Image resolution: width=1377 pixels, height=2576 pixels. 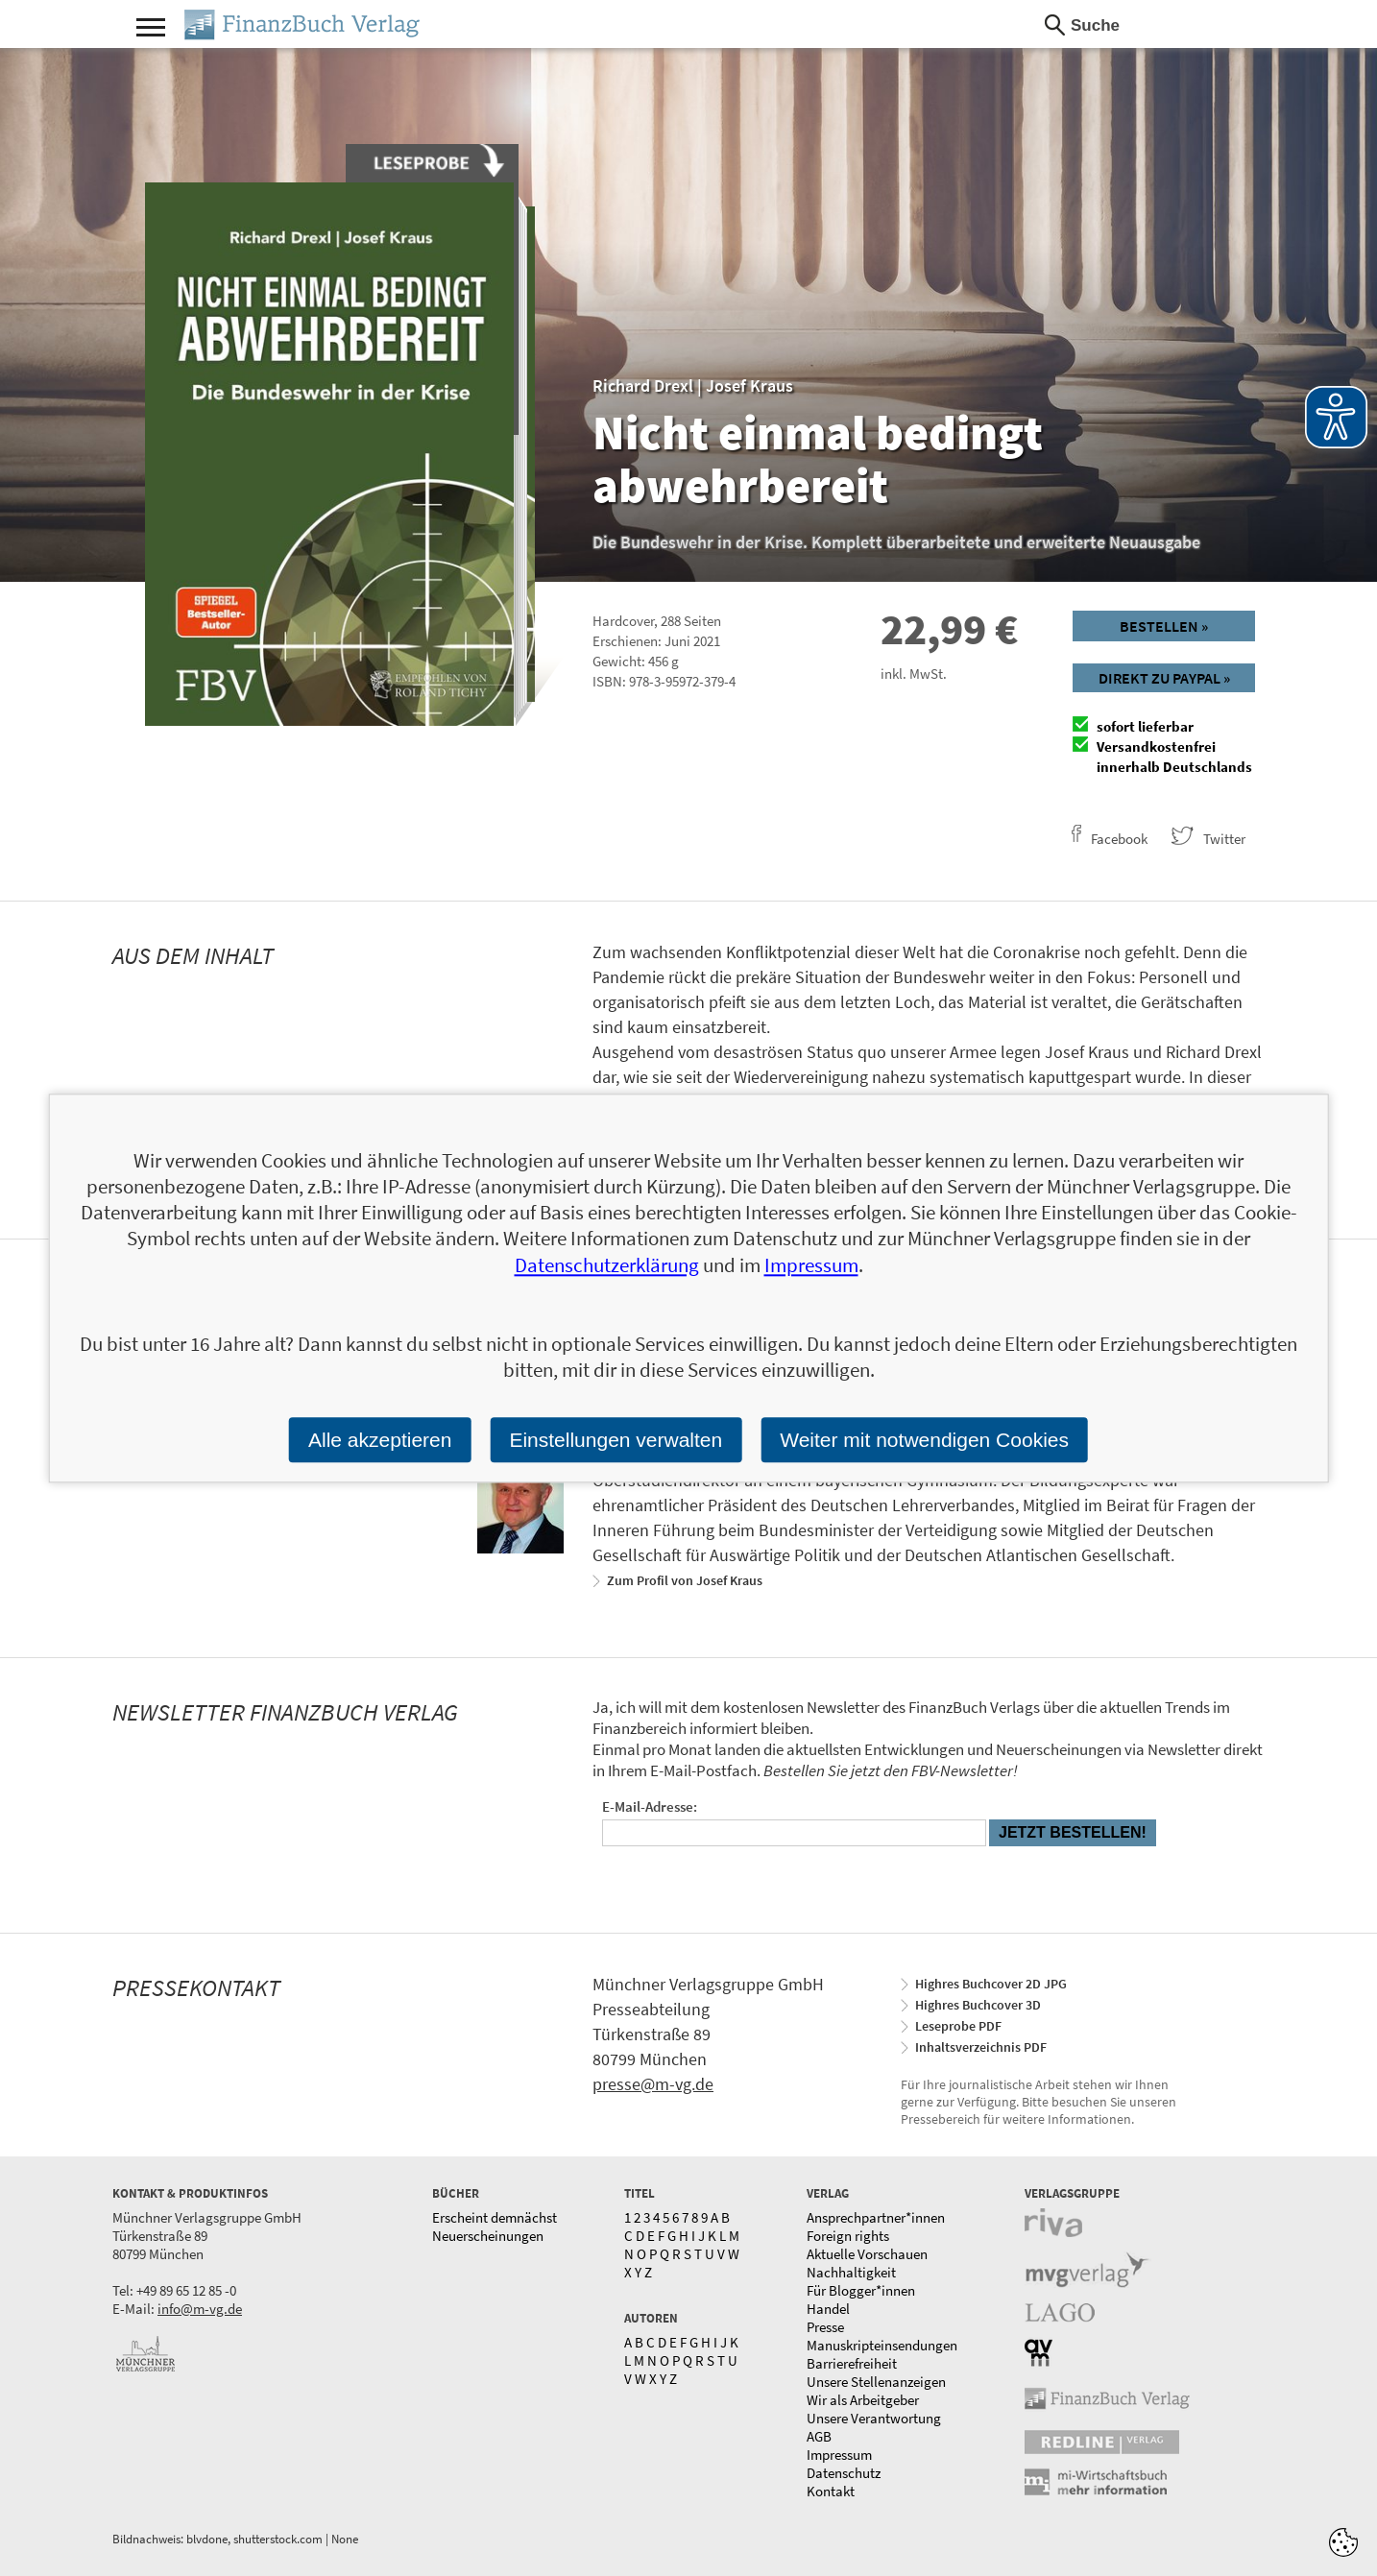 I want to click on Datenschutz, so click(x=844, y=2473).